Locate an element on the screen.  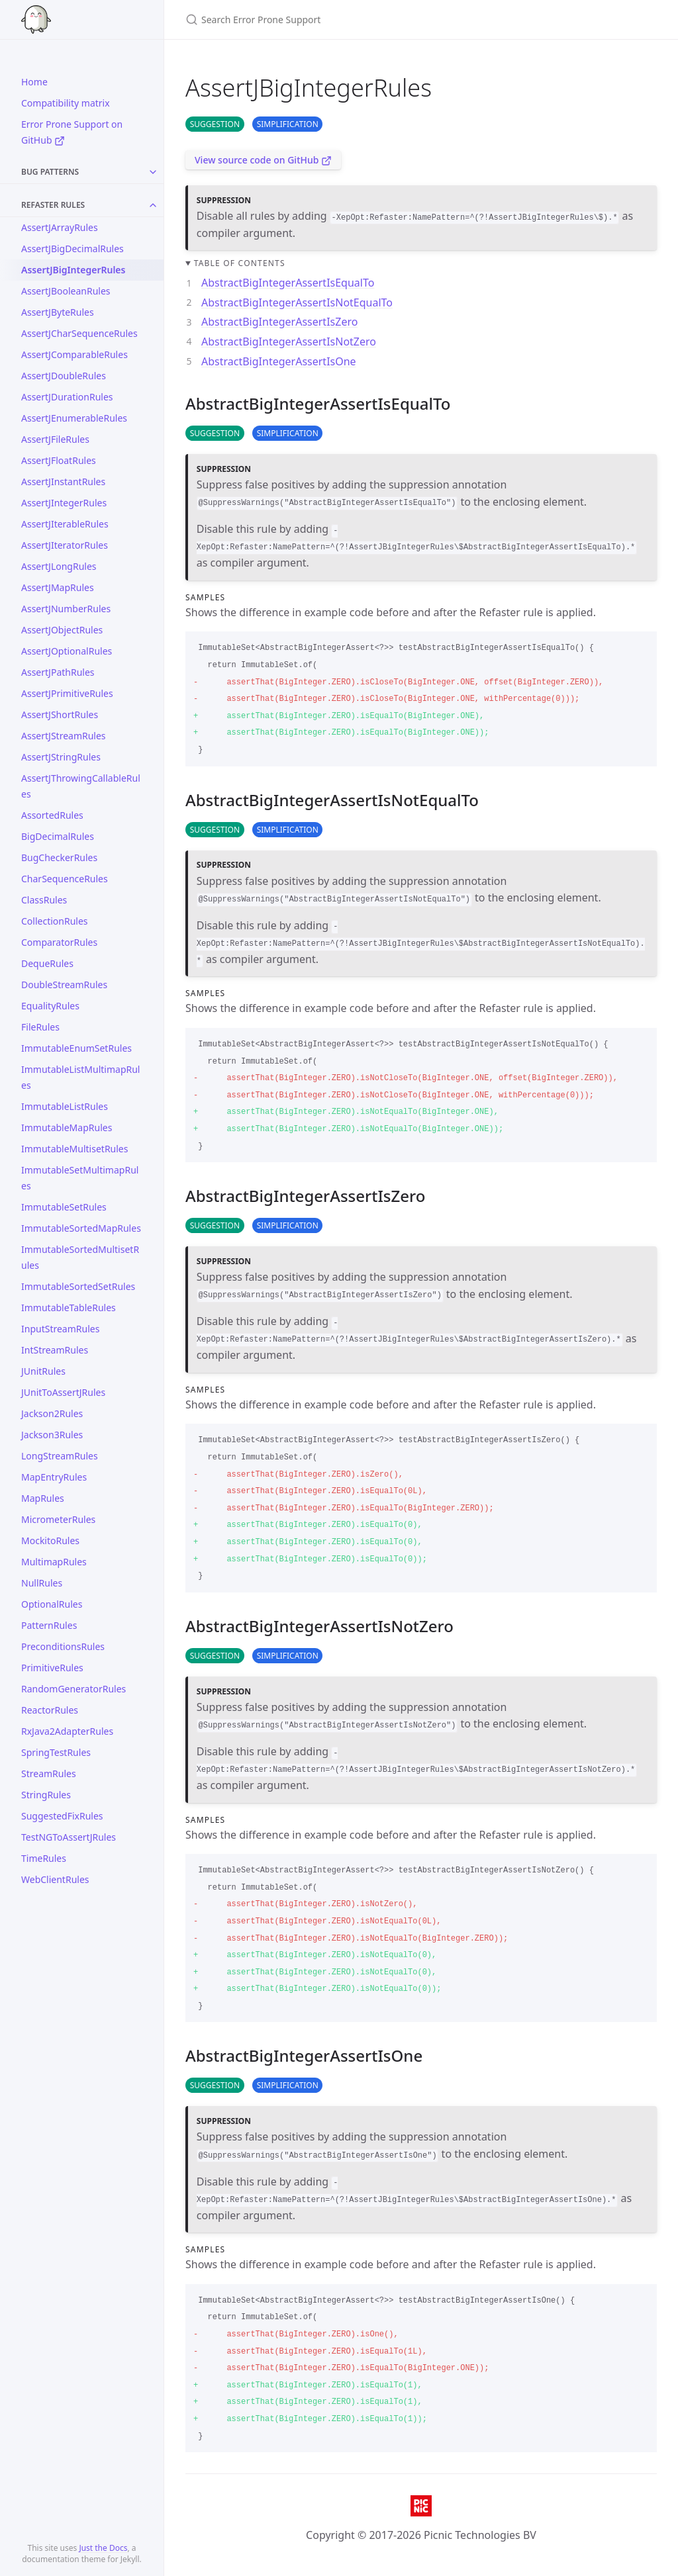
LongStreamRules is located at coordinates (59, 1455).